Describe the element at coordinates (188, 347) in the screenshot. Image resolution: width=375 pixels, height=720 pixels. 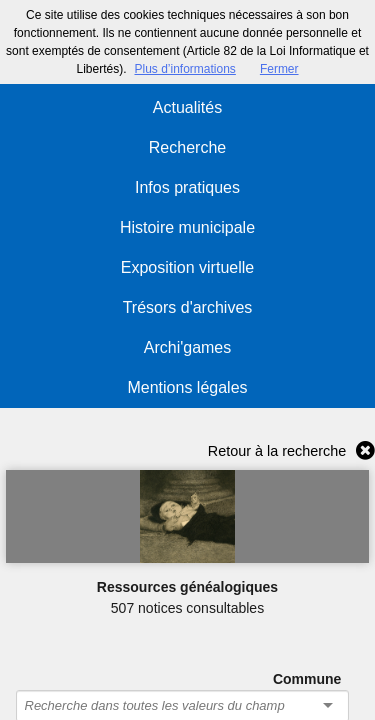
I see `Archi'games` at that location.